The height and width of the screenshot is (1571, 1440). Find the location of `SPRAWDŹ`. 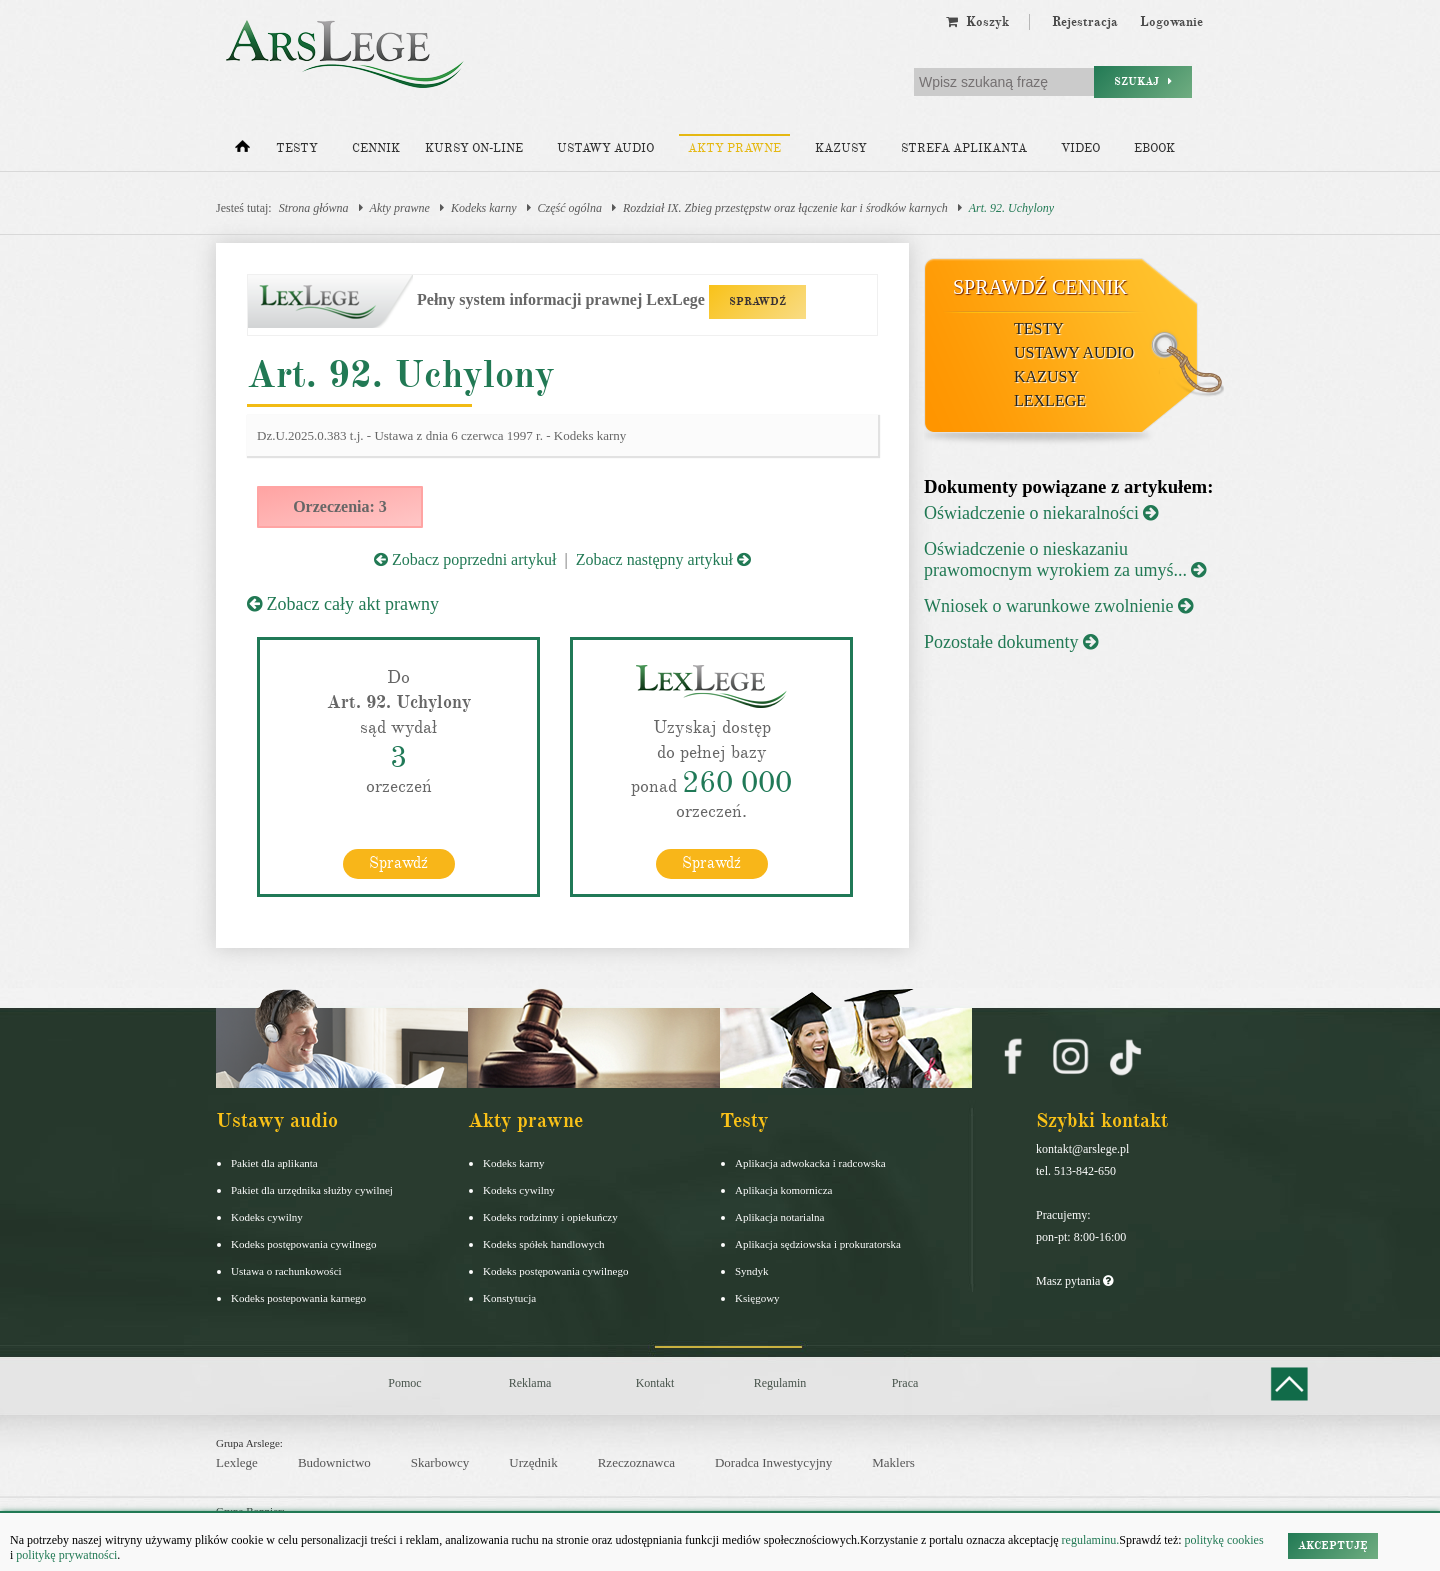

SPRAWDŹ is located at coordinates (757, 301).